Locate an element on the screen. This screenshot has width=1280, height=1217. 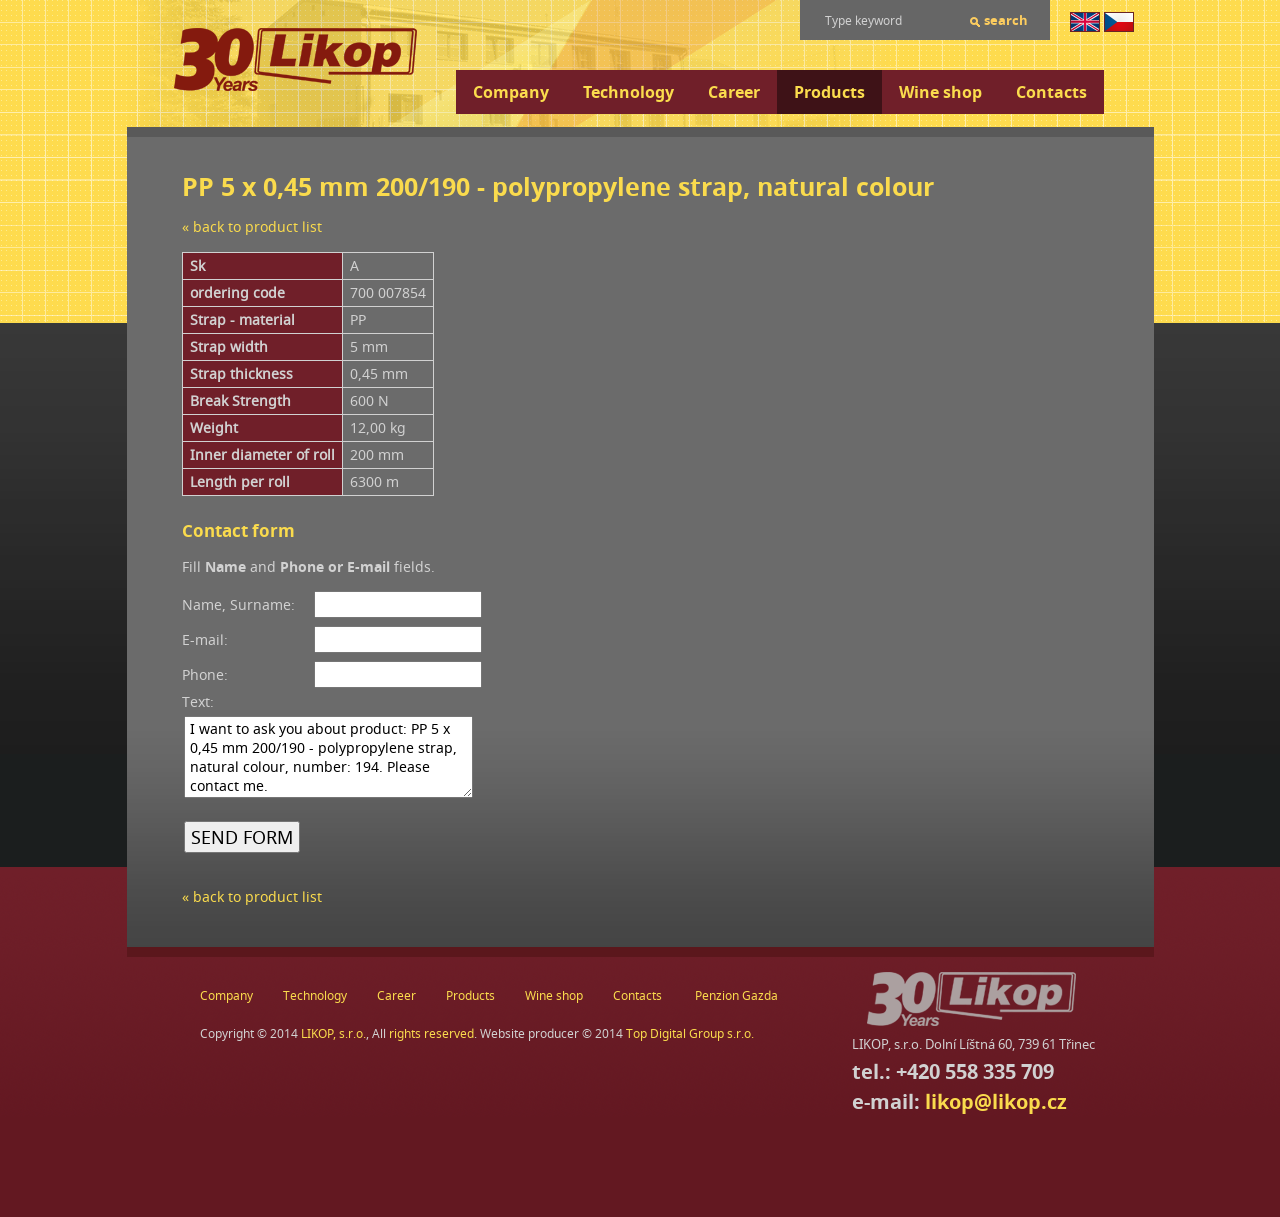
Name, Surname: is located at coordinates (238, 604).